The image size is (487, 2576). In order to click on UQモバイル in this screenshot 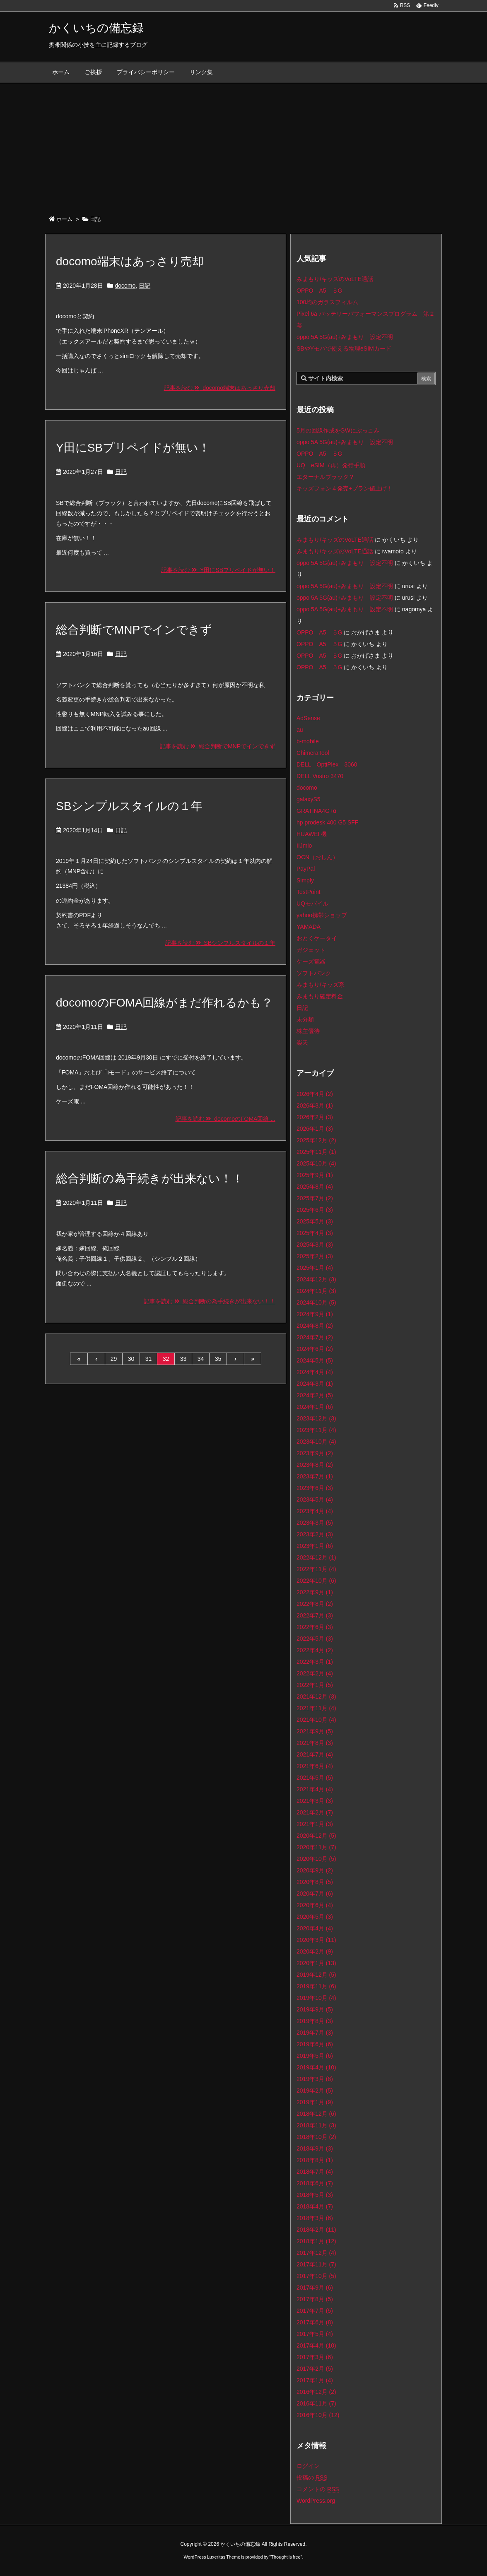, I will do `click(312, 903)`.